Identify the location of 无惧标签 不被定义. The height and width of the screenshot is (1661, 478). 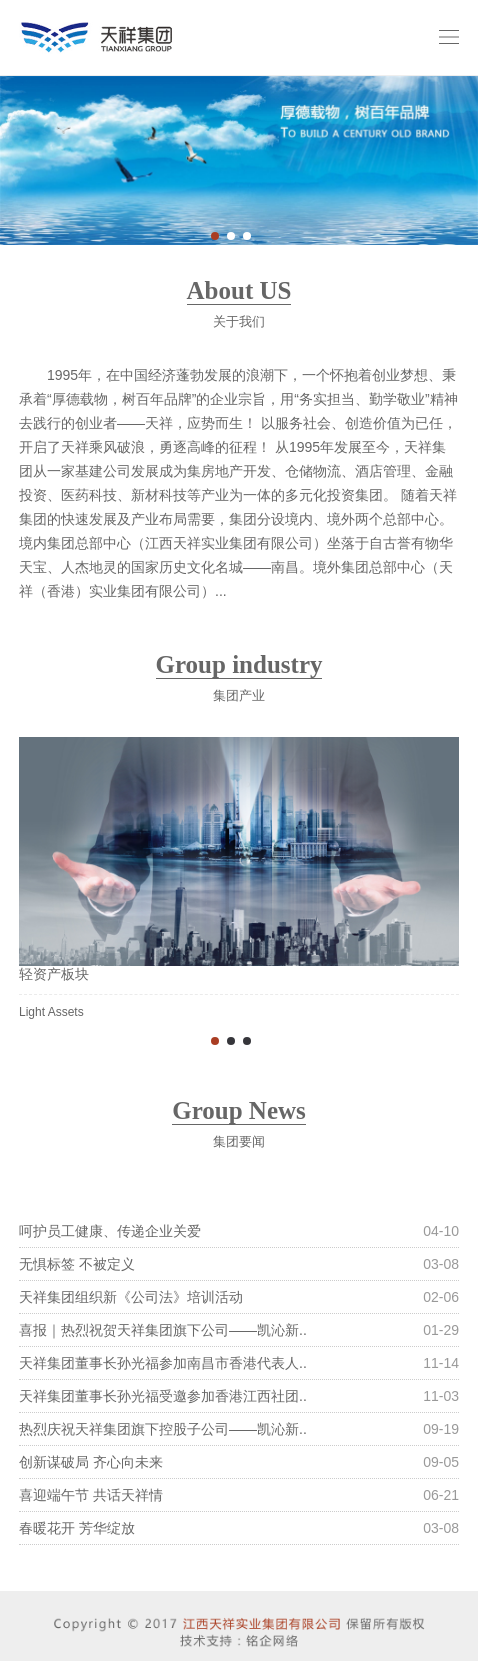
(77, 1264).